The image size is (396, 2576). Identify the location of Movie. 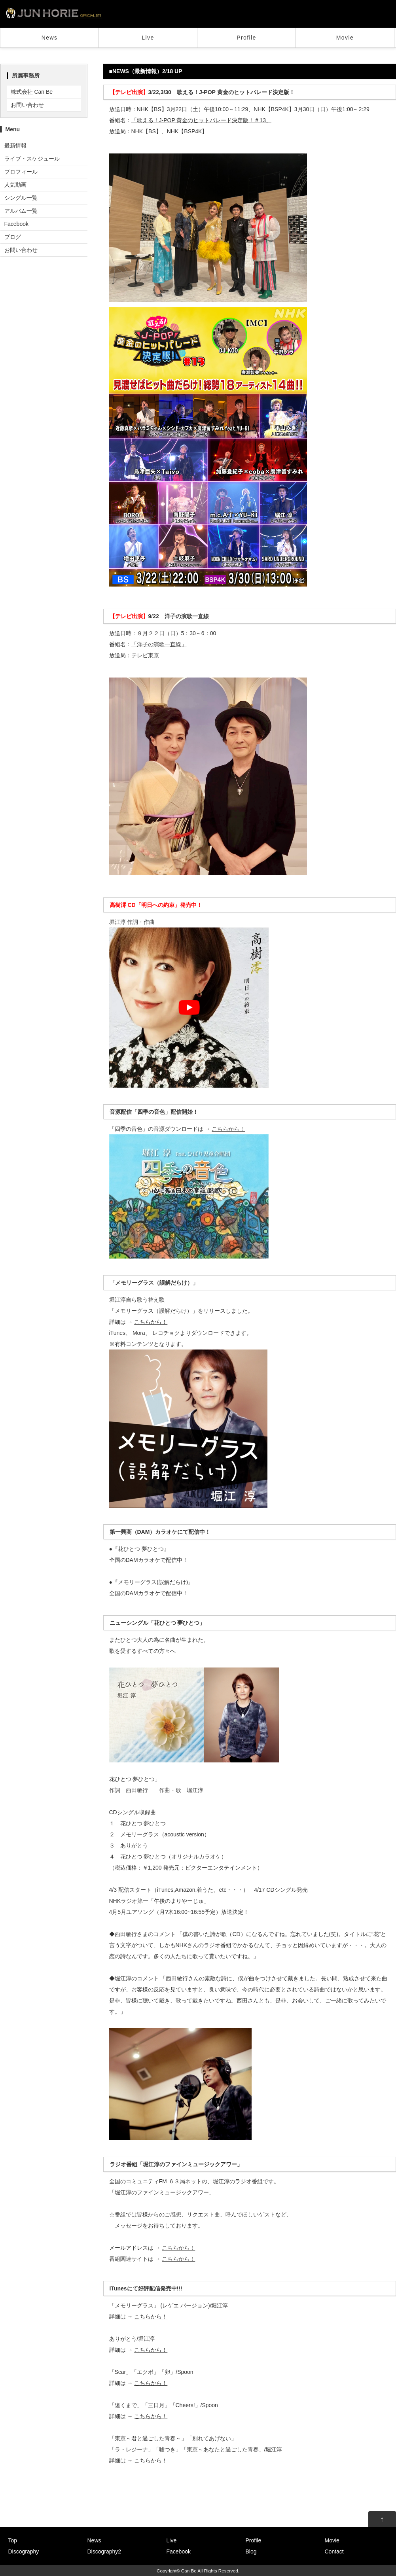
(345, 37).